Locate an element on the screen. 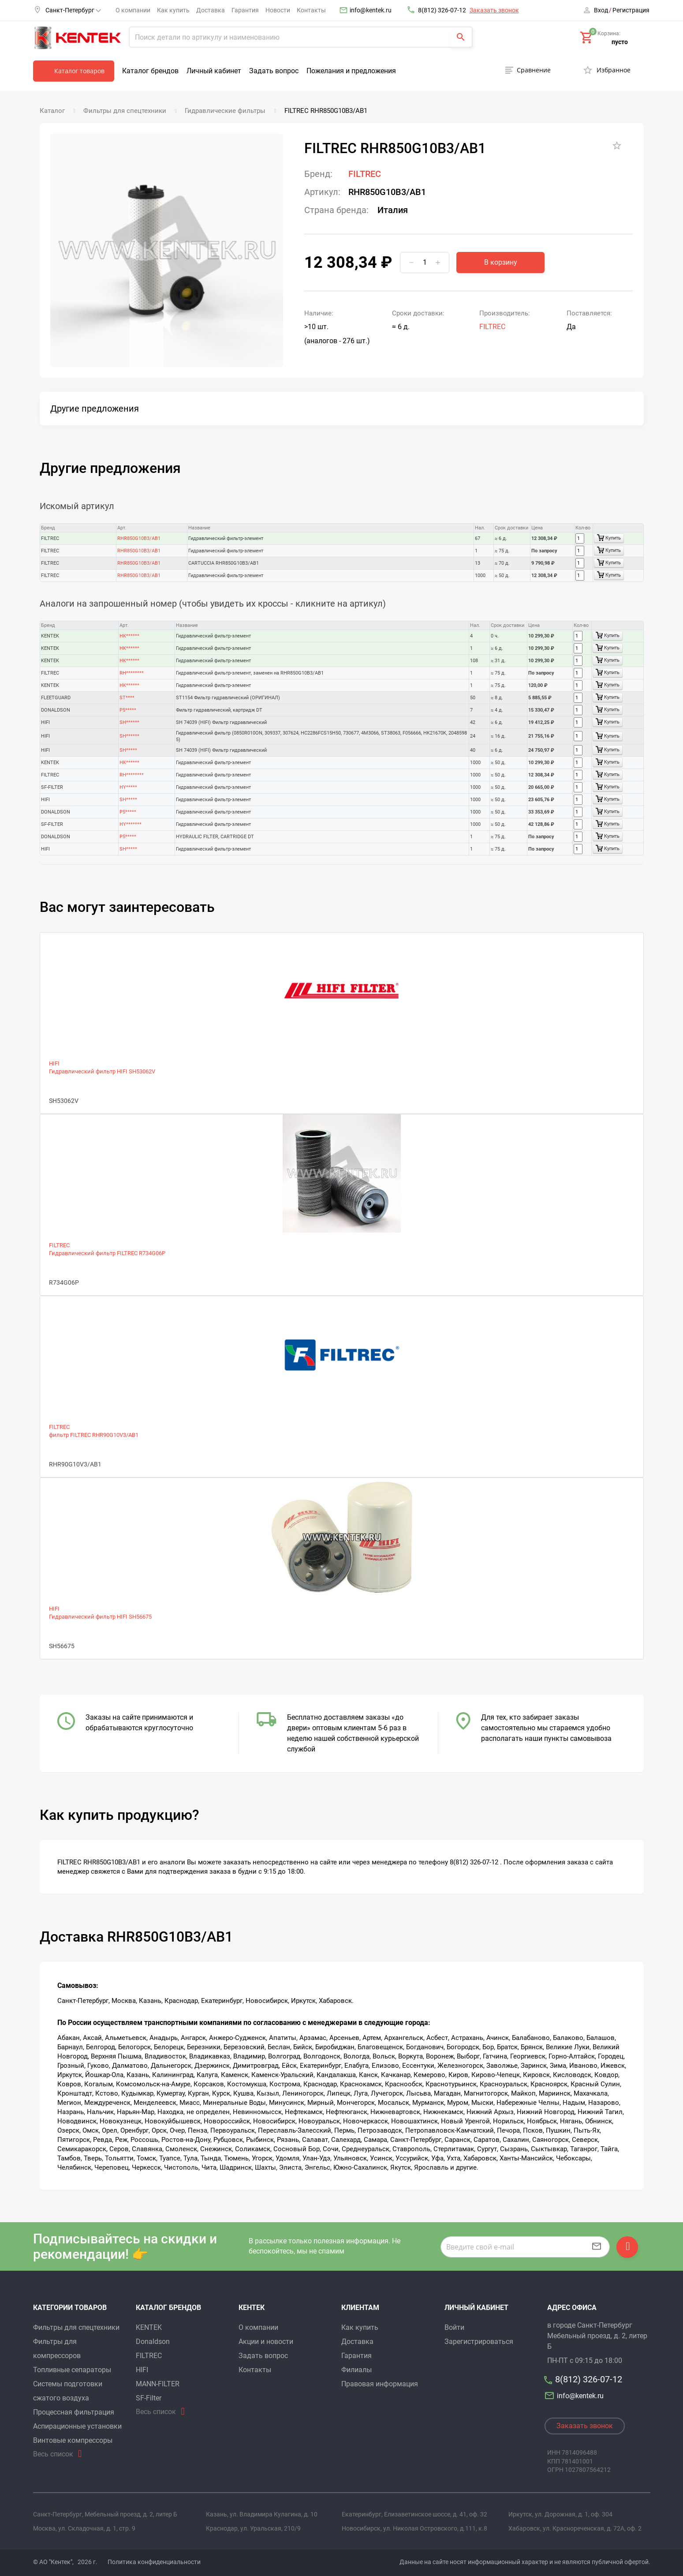 The image size is (683, 2576). Новости is located at coordinates (277, 10).